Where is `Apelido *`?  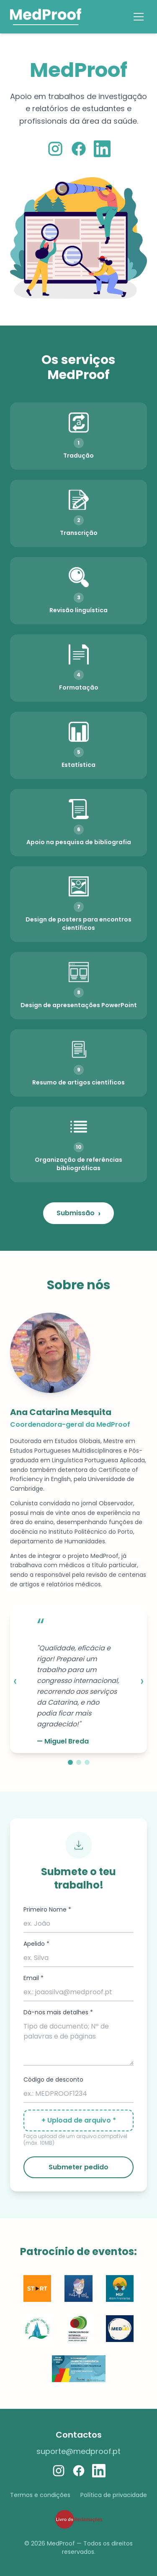 Apelido * is located at coordinates (36, 1944).